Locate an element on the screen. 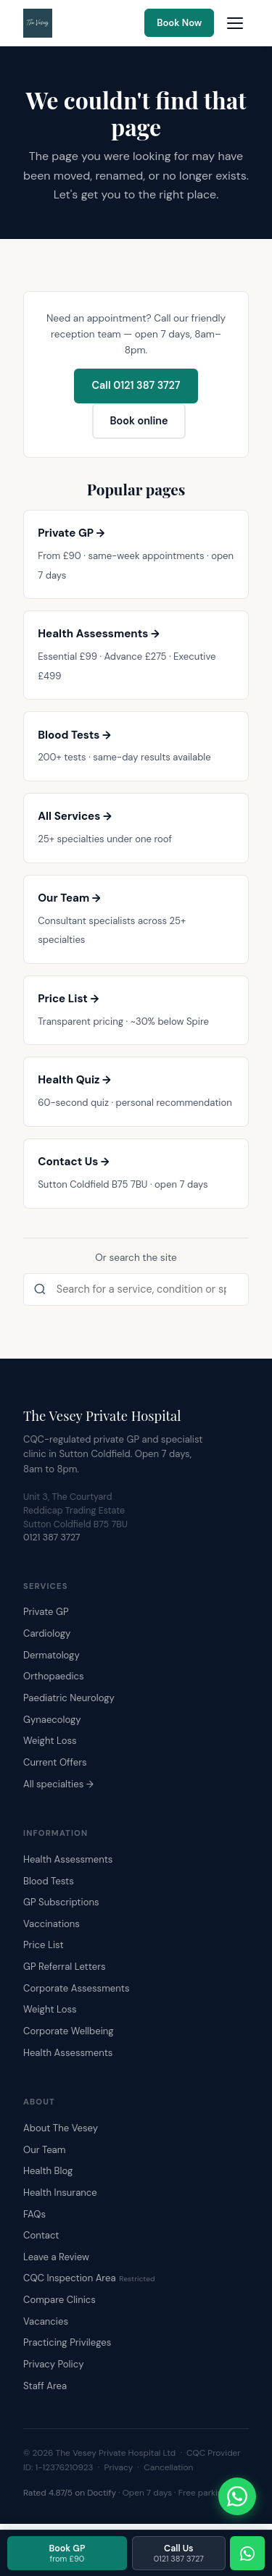 Image resolution: width=272 pixels, height=2576 pixels. Health Blog is located at coordinates (48, 2171).